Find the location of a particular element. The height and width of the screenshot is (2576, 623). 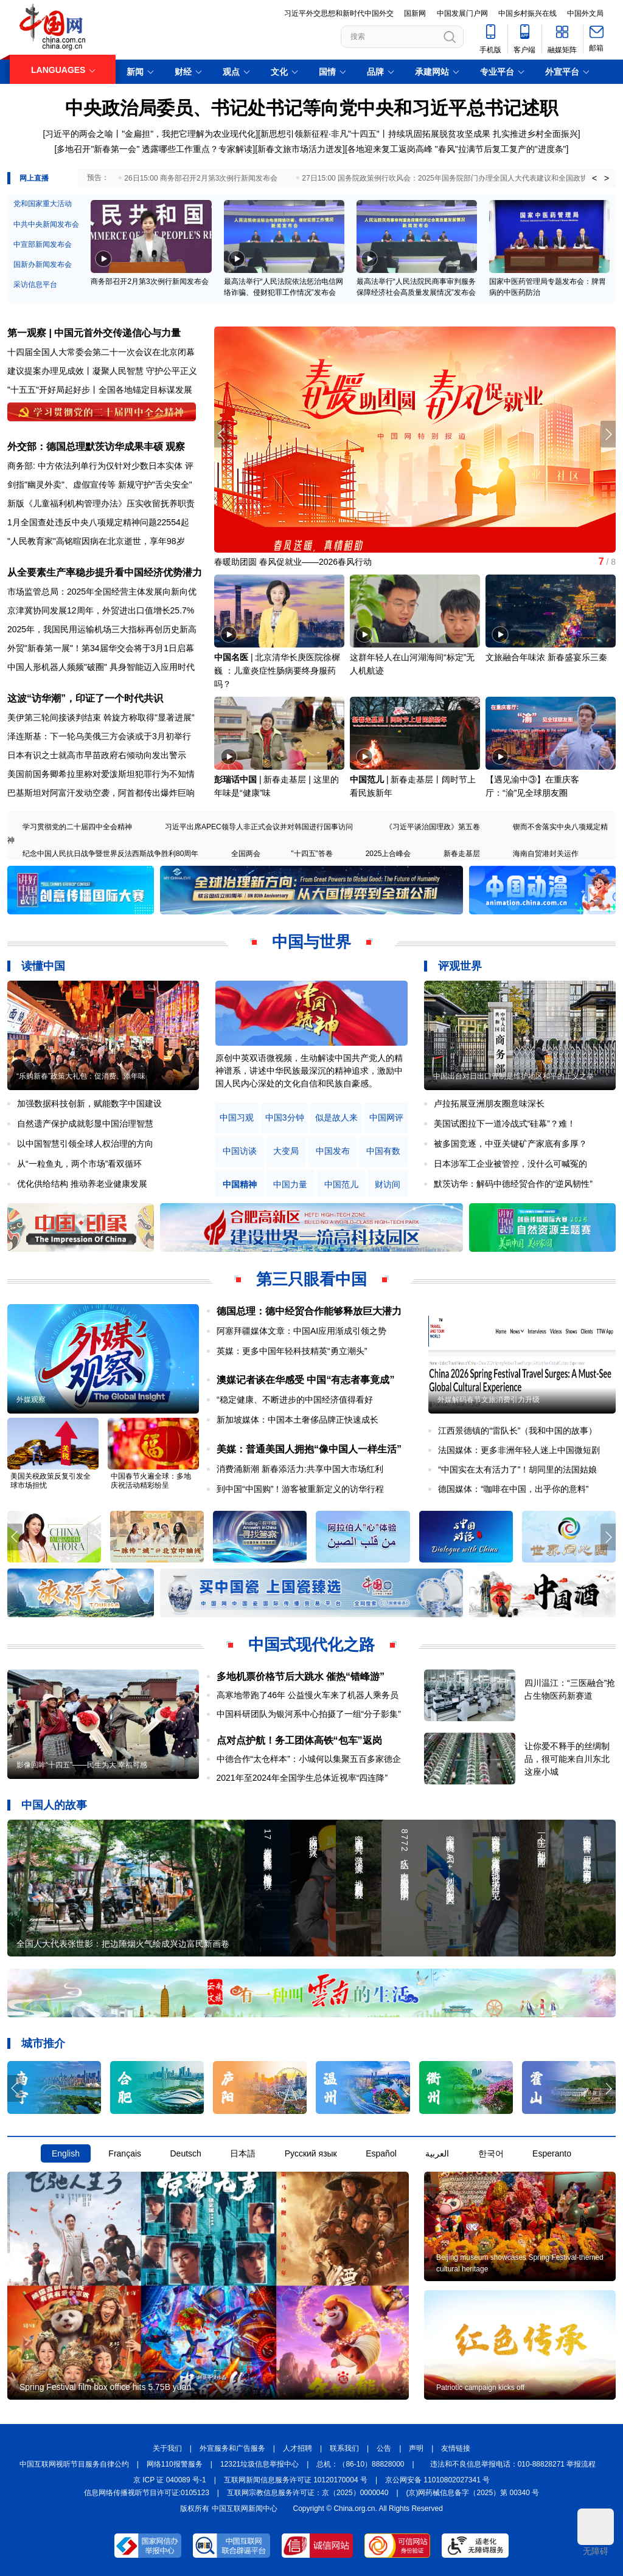

外媒解码春节文旅消费引力升级 is located at coordinates (488, 1399).